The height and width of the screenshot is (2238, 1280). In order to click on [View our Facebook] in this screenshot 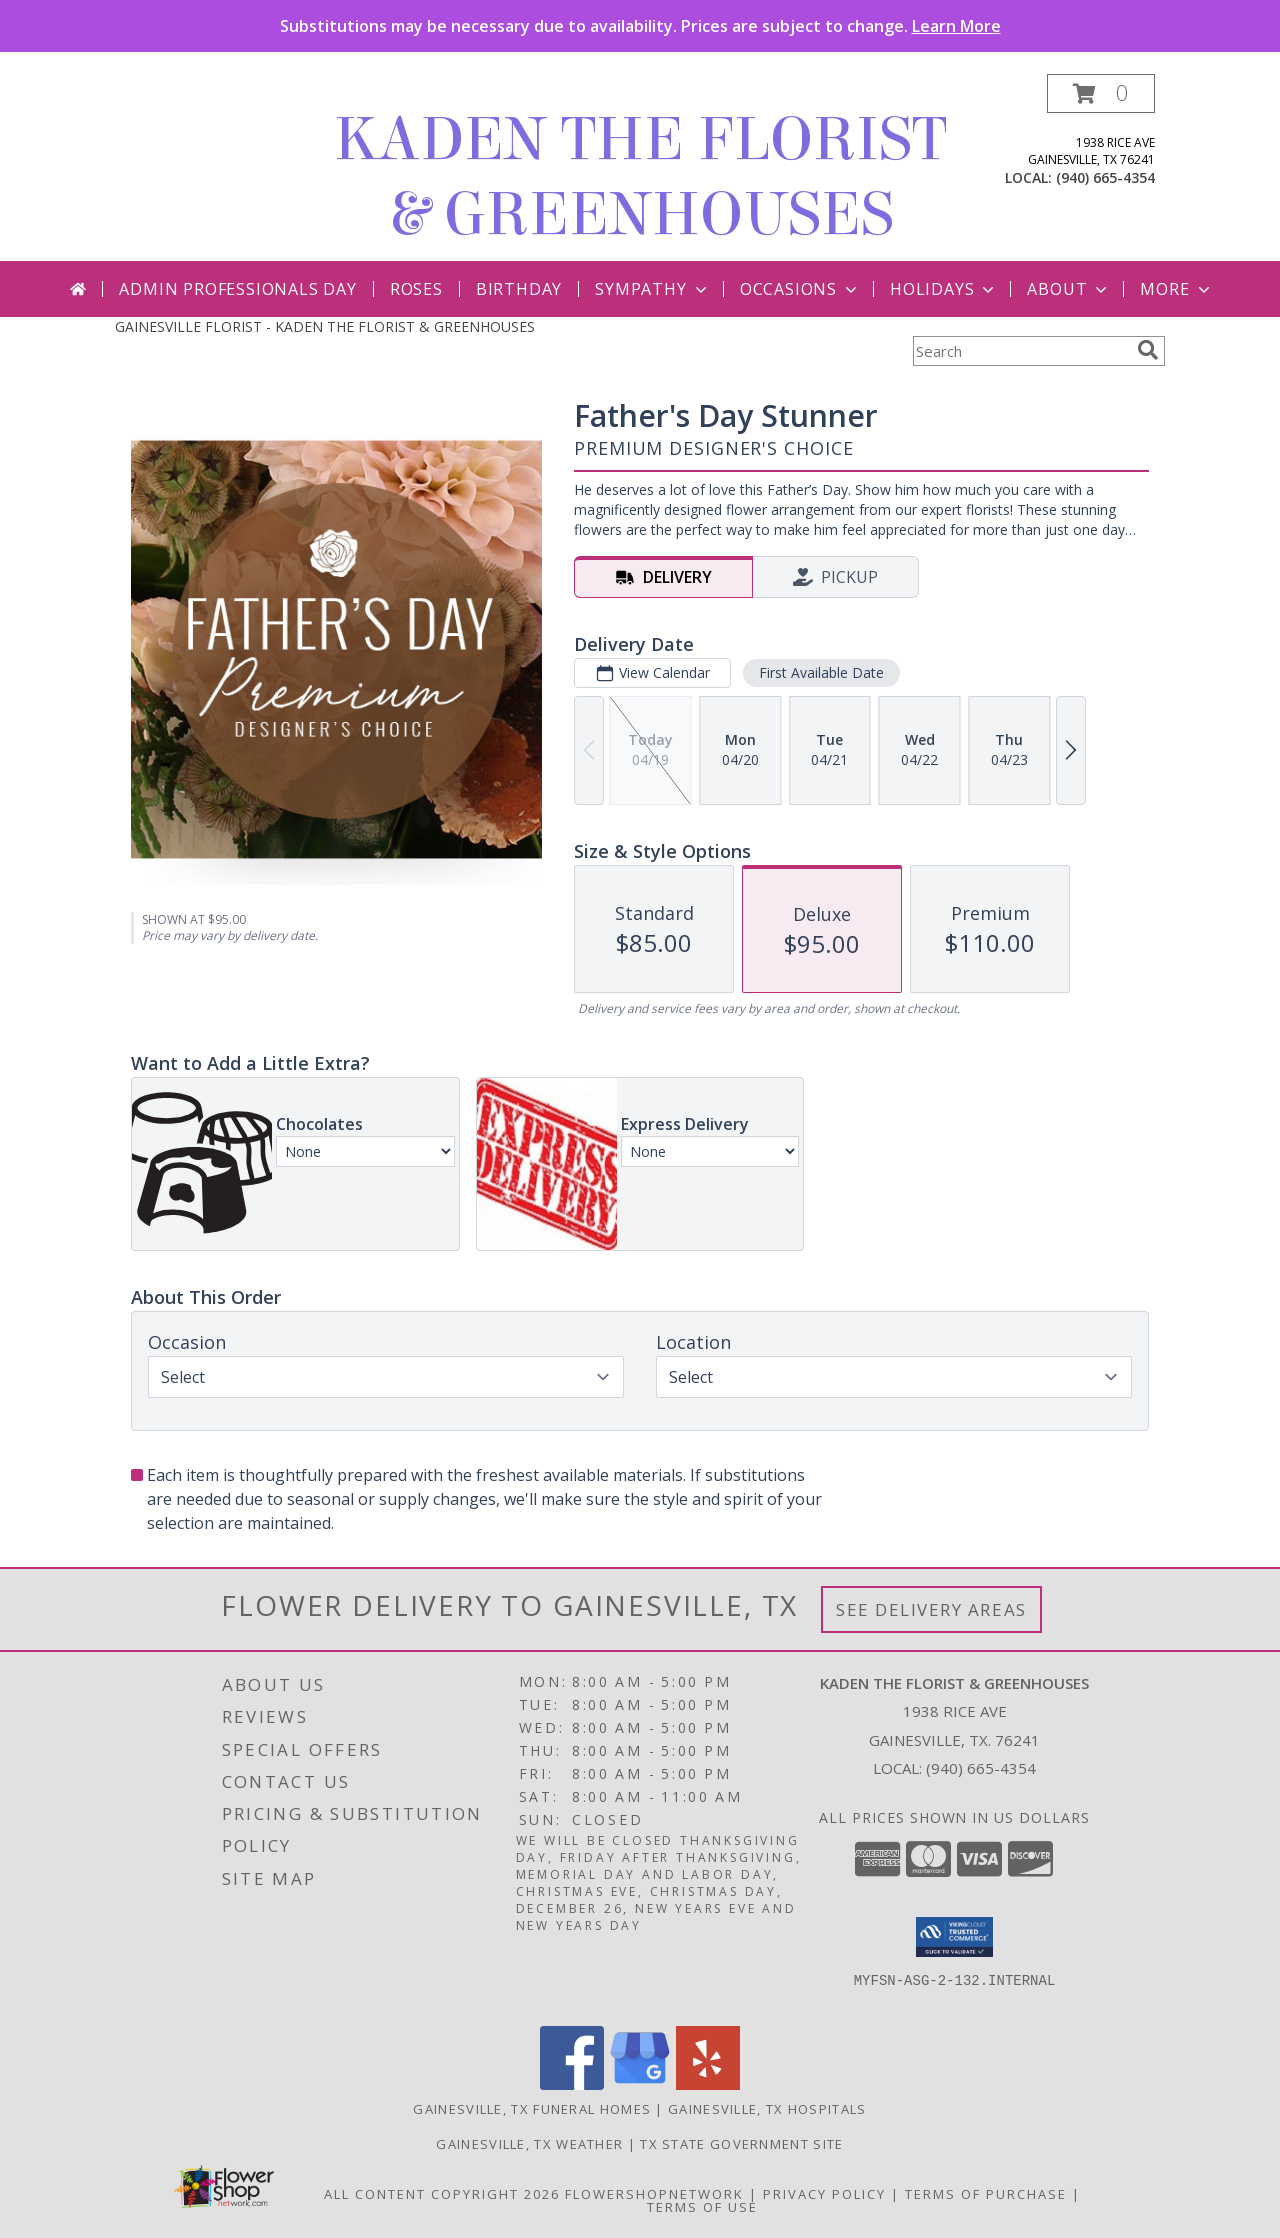, I will do `click(572, 2084)`.